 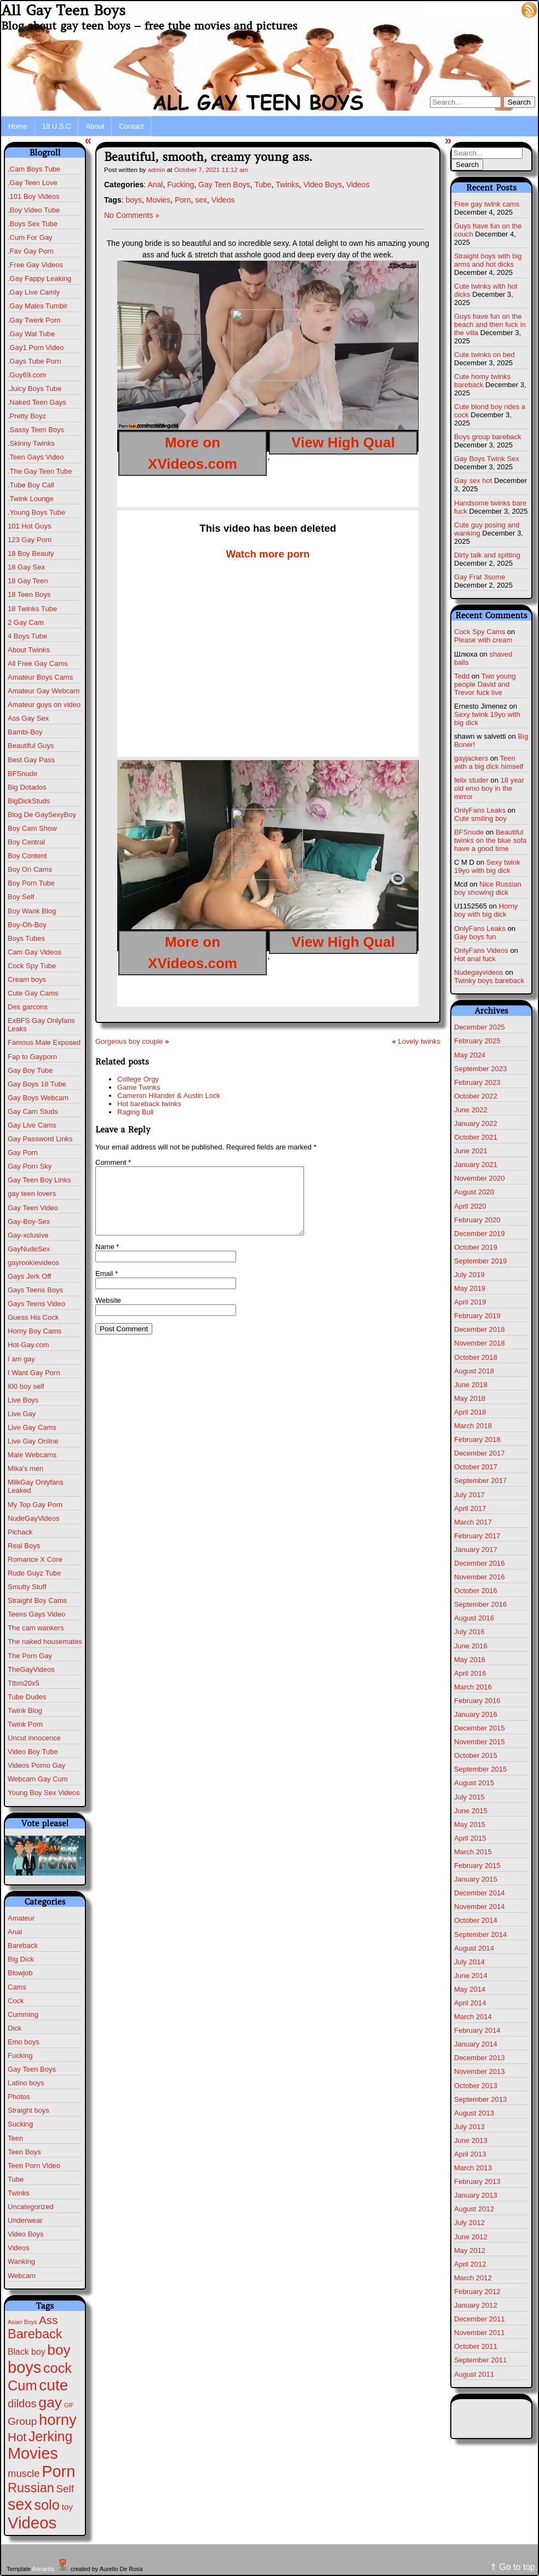 What do you see at coordinates (17, 1987) in the screenshot?
I see `Cams` at bounding box center [17, 1987].